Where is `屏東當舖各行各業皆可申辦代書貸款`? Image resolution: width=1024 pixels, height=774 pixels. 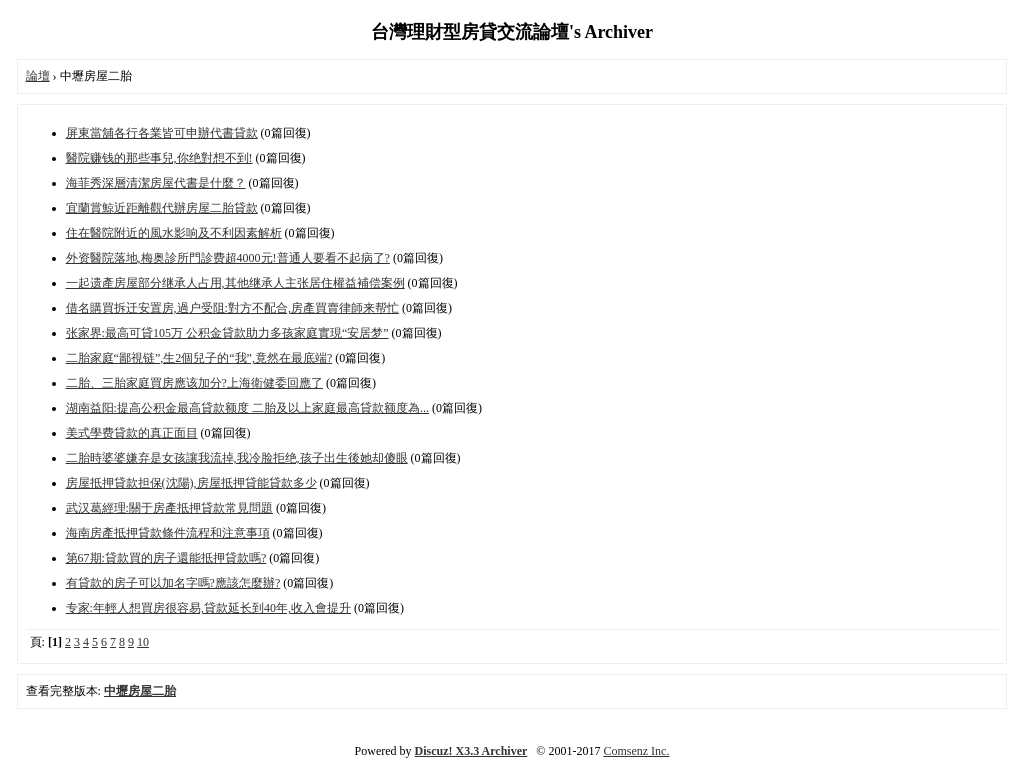
屏東當舖各行各業皆可申辦代書貸款 is located at coordinates (162, 133).